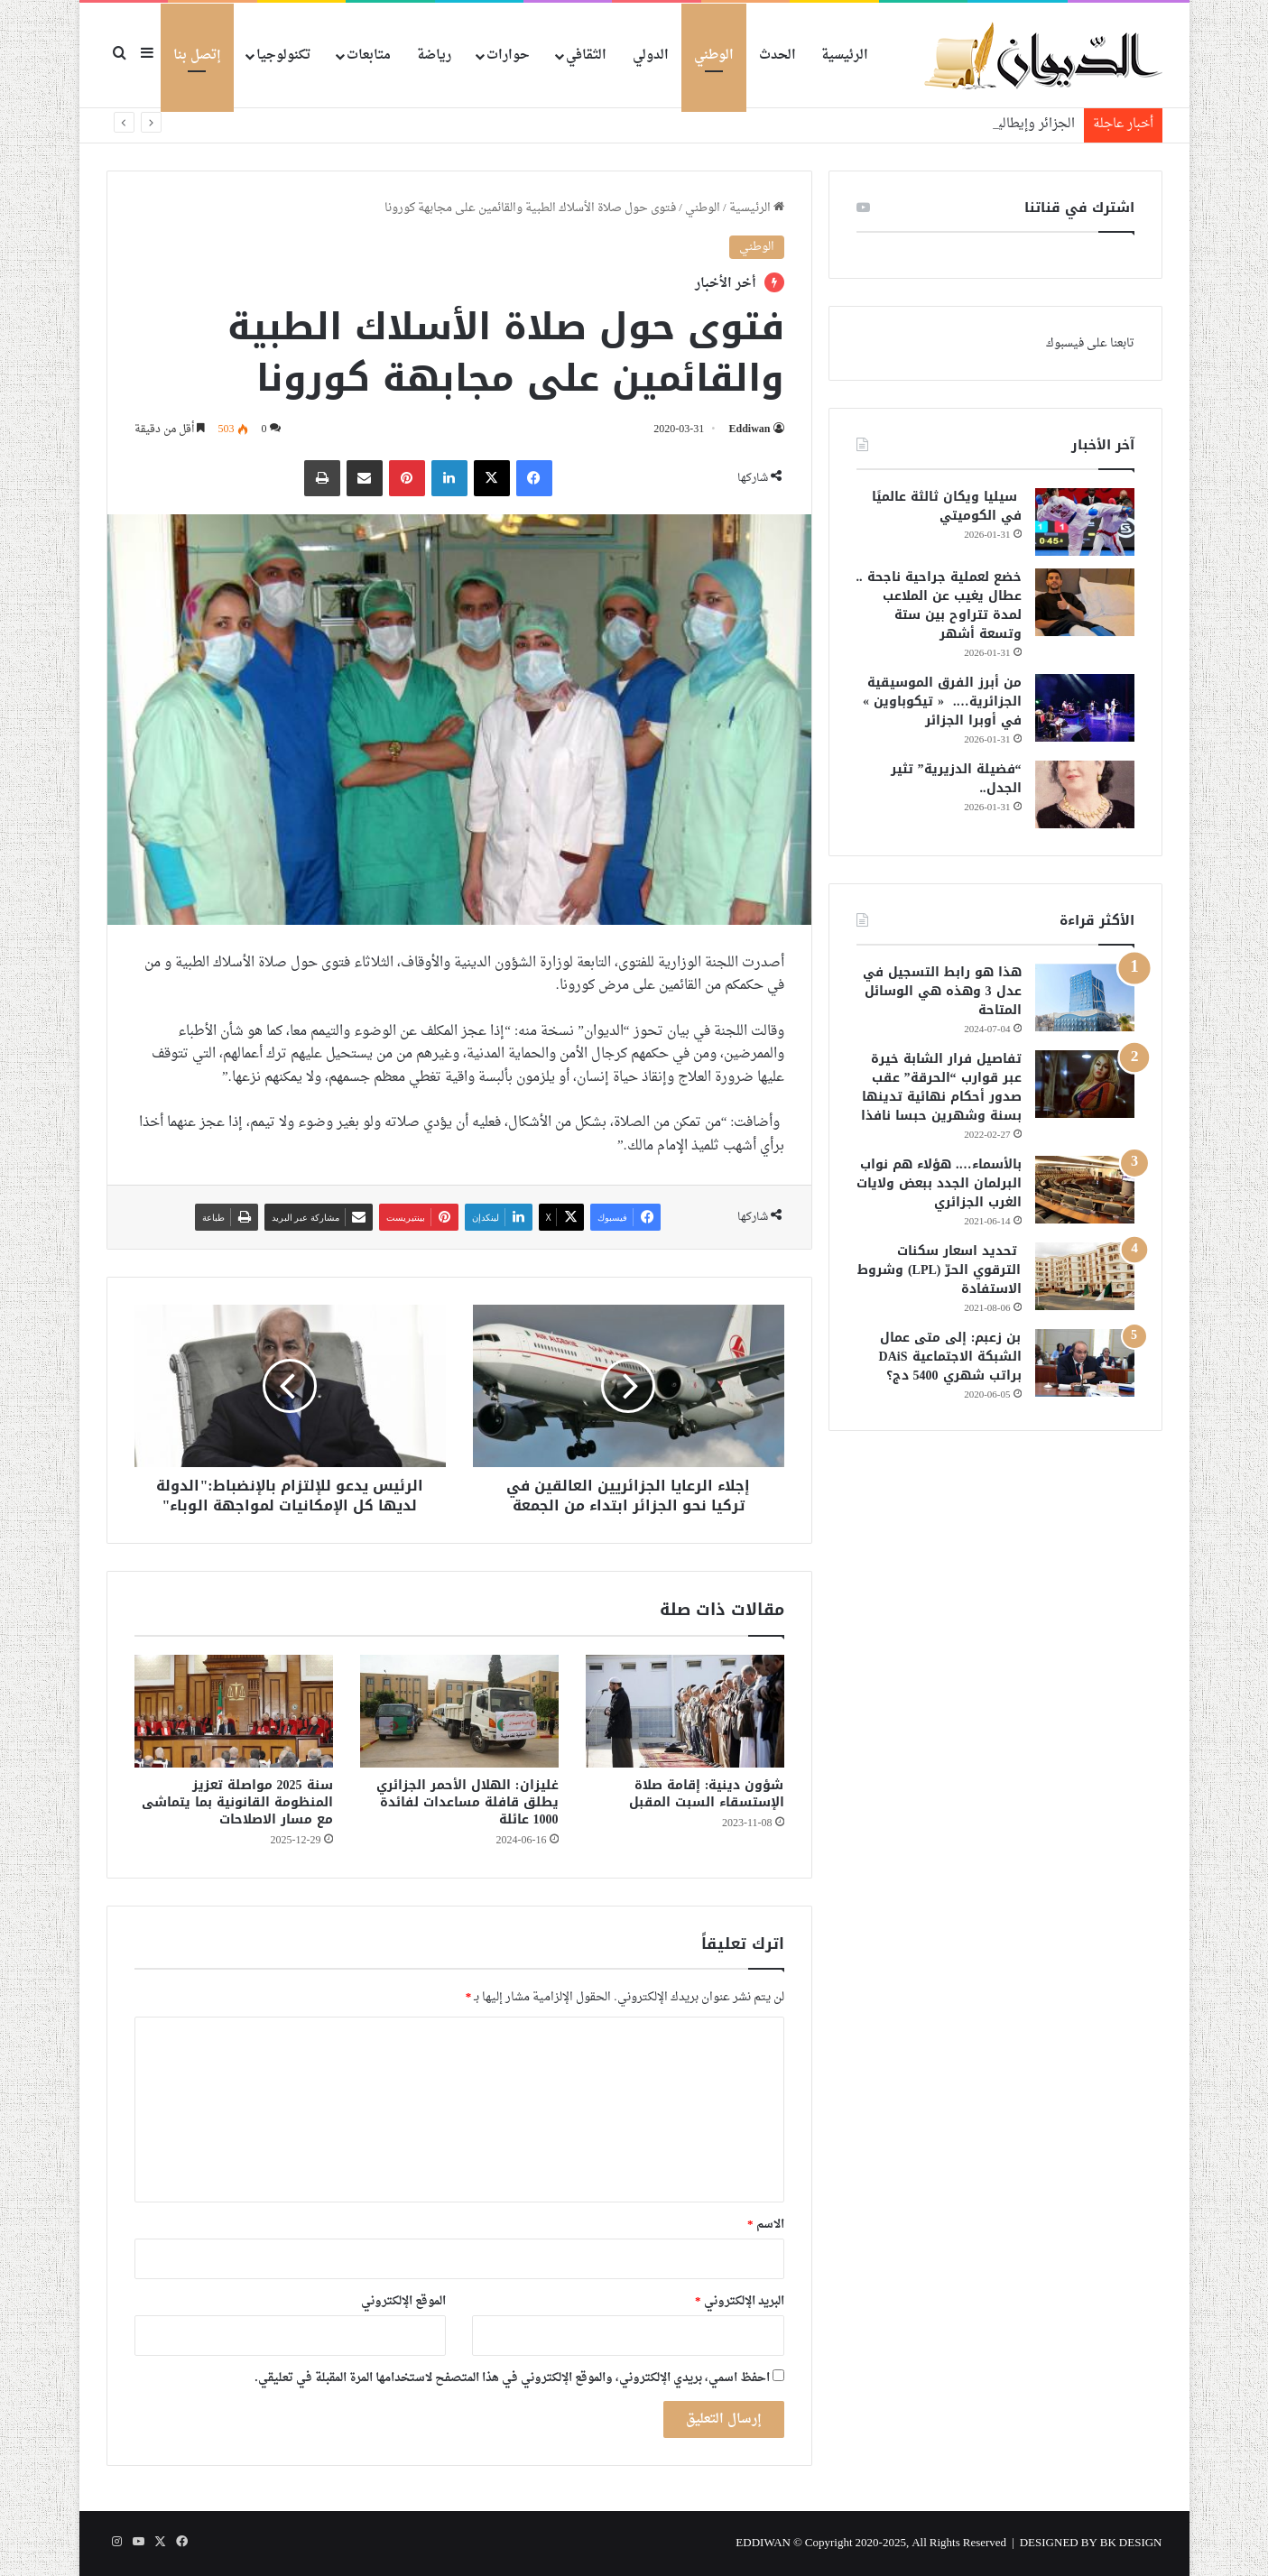 The image size is (1268, 2576). What do you see at coordinates (1090, 343) in the screenshot?
I see `تابعنا على فيسبوك` at bounding box center [1090, 343].